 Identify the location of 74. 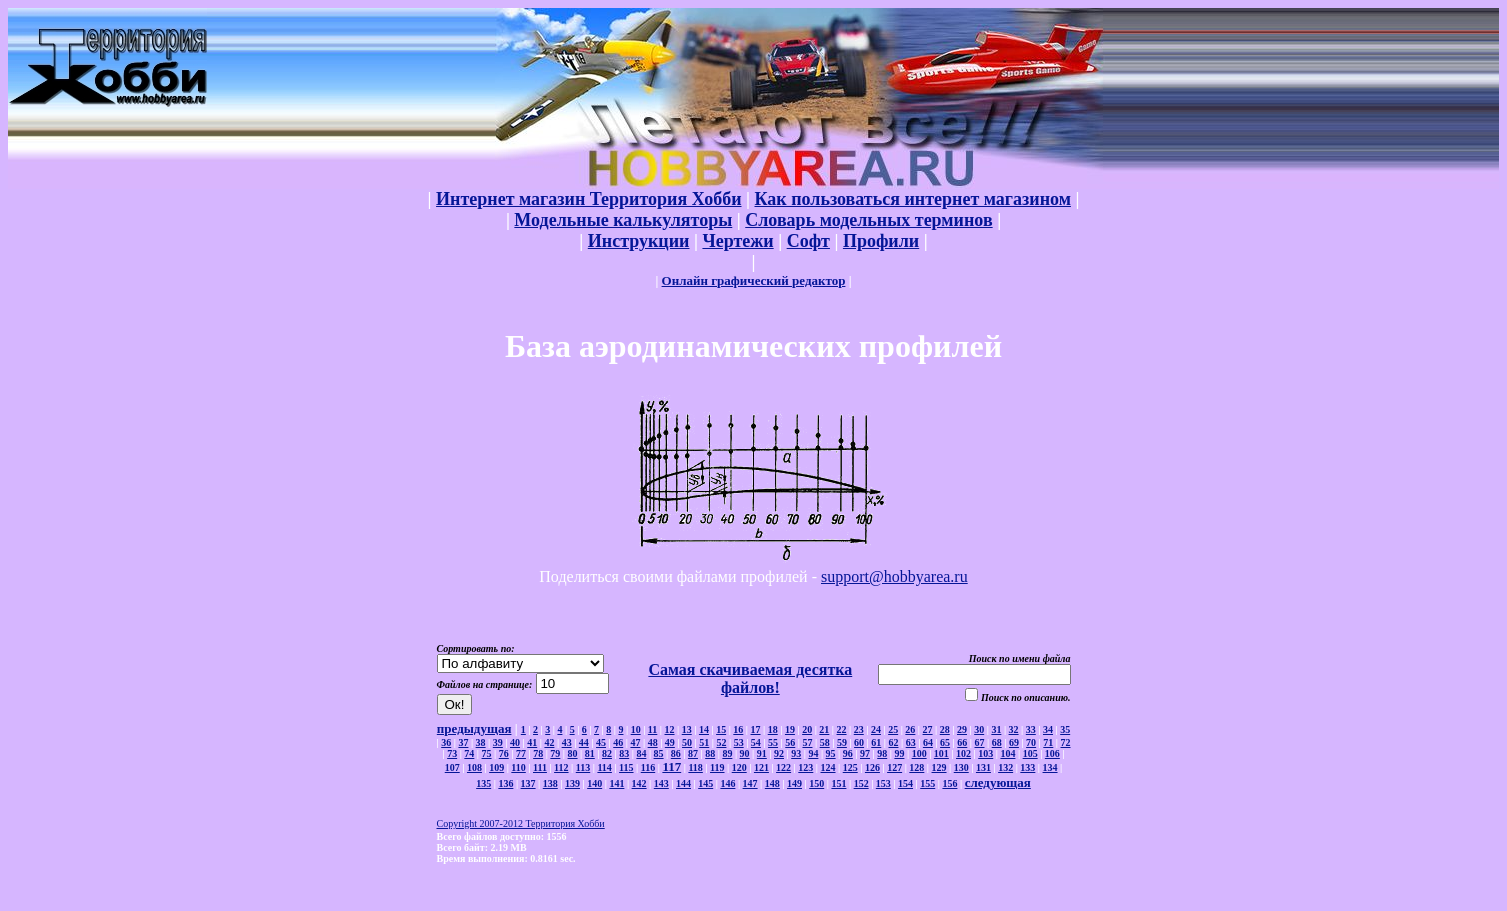
(469, 753).